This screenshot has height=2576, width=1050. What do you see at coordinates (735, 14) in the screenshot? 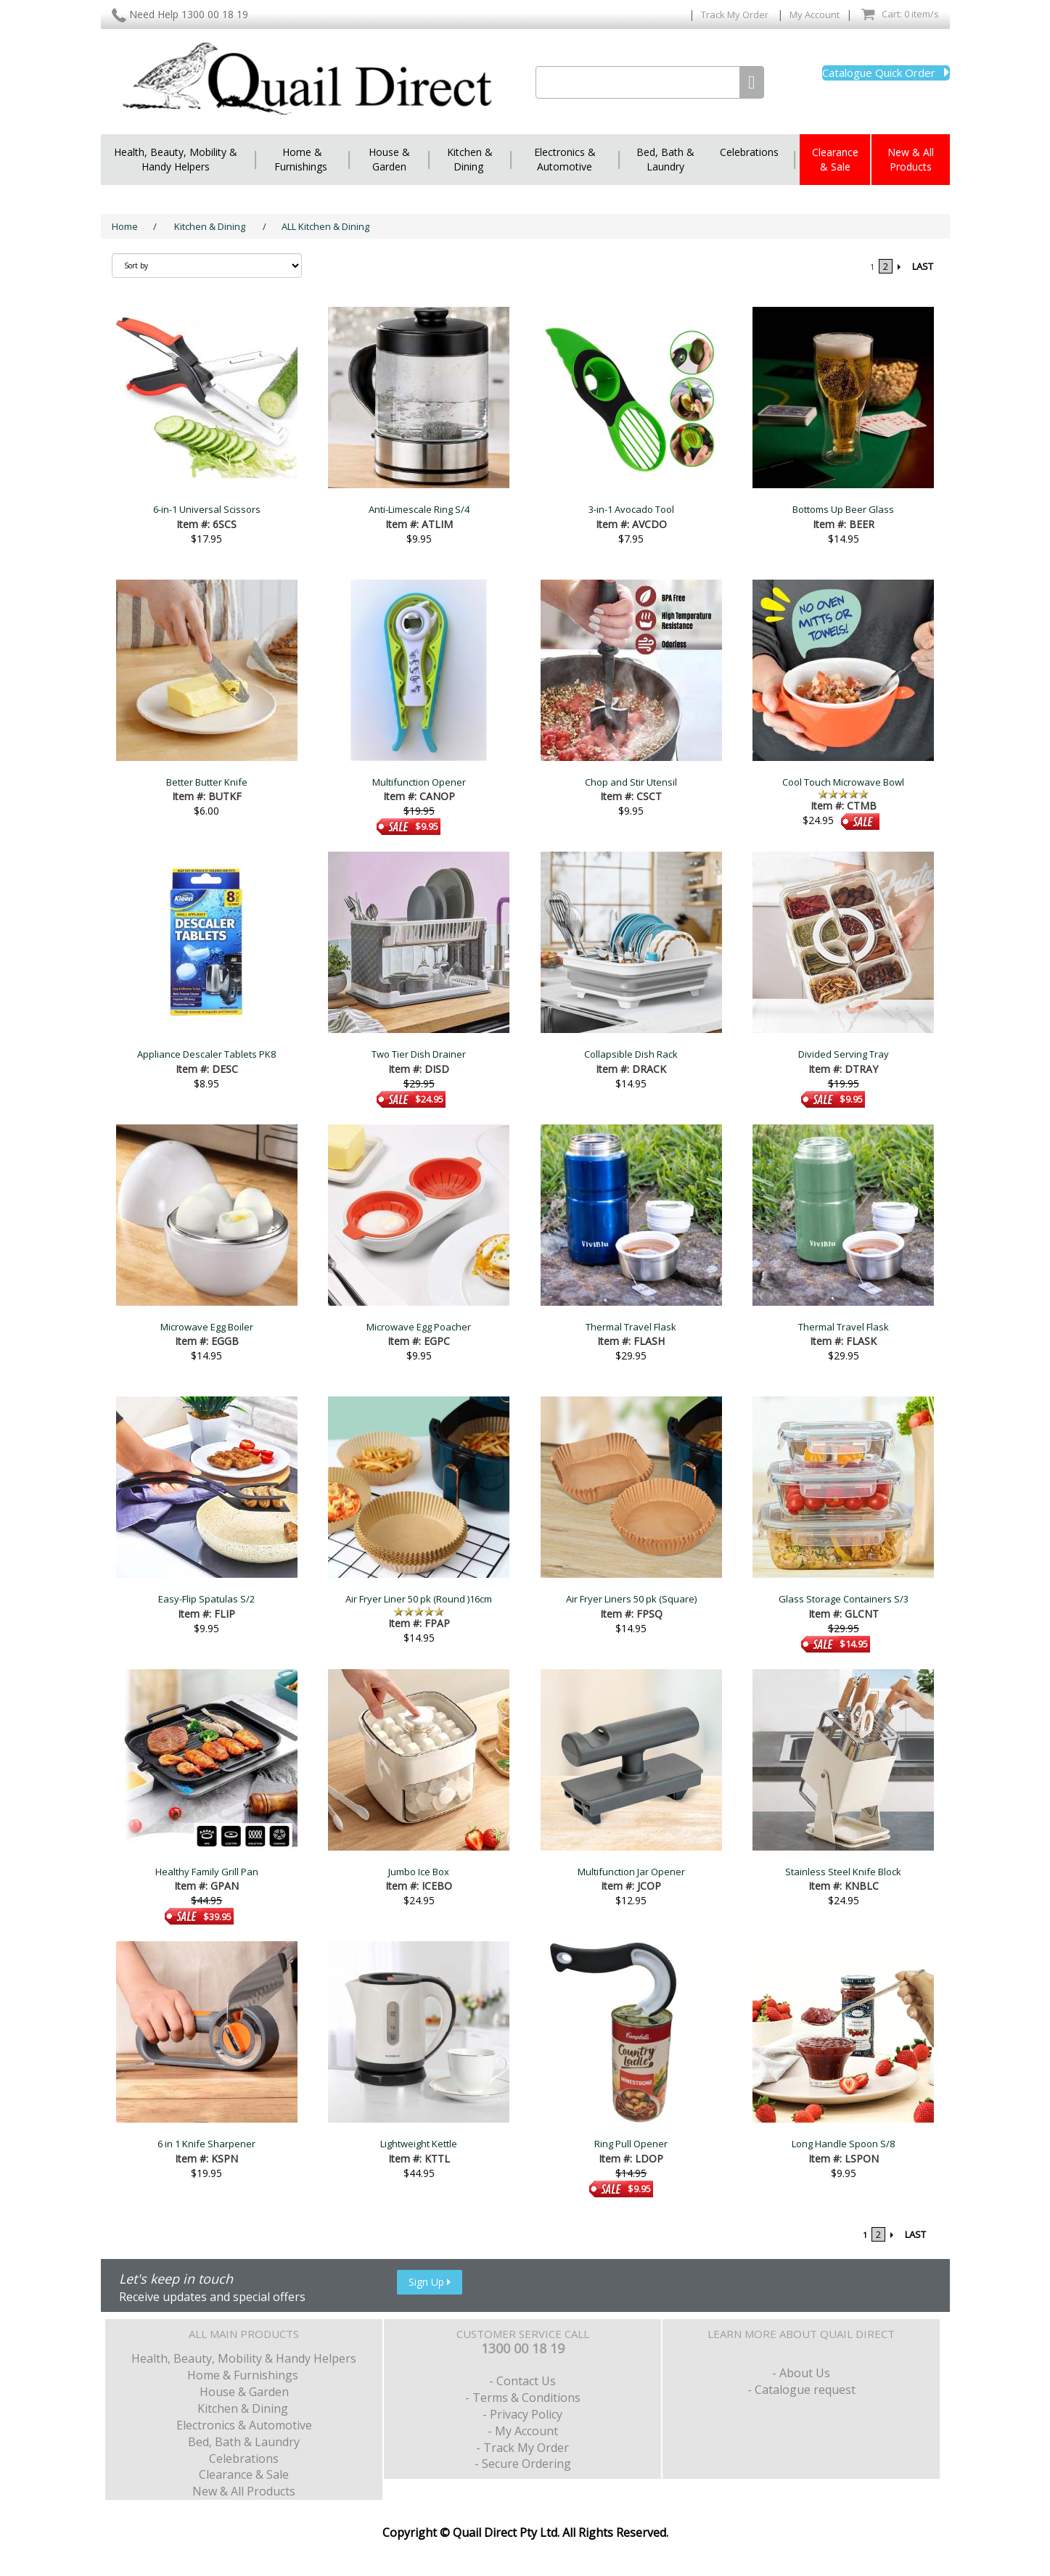
I see `Track My Order` at bounding box center [735, 14].